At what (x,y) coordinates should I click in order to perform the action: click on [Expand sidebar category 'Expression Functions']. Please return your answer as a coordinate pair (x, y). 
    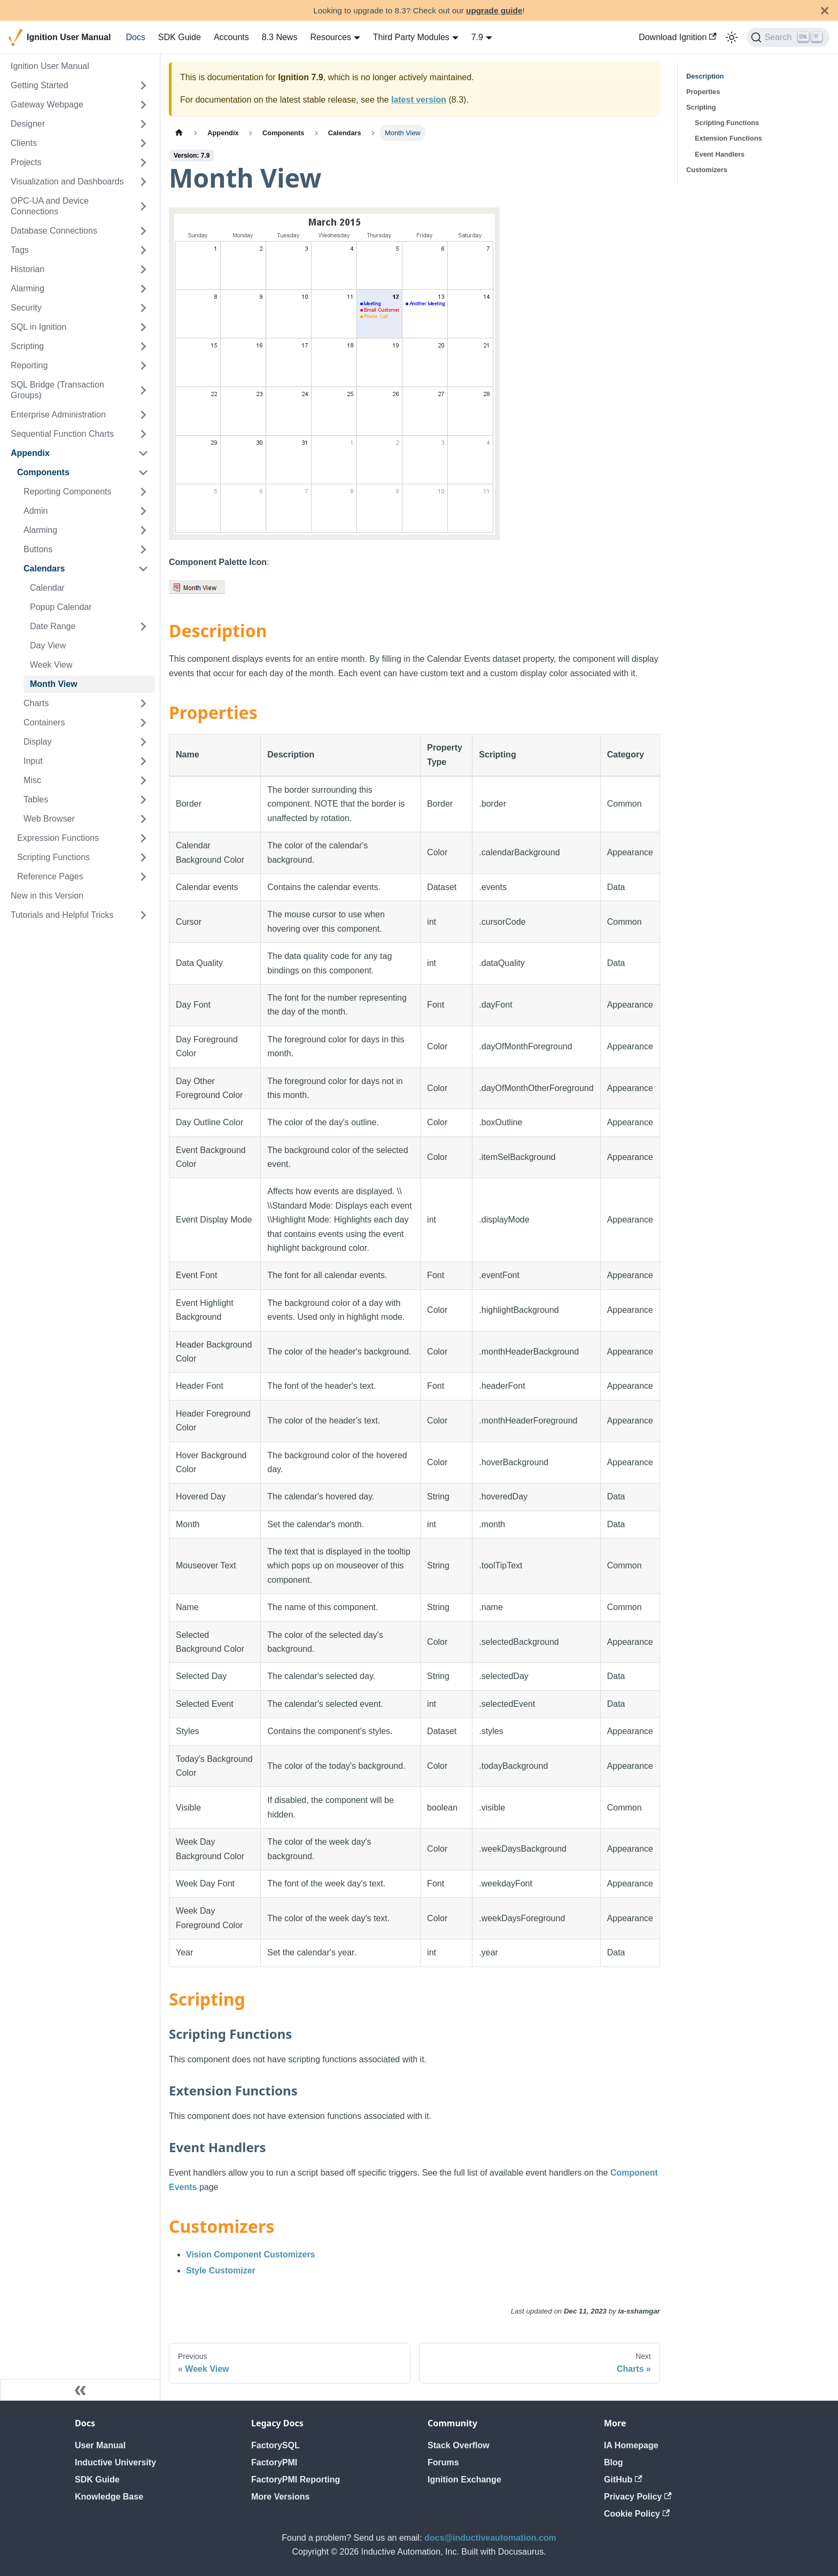
    Looking at the image, I should click on (143, 838).